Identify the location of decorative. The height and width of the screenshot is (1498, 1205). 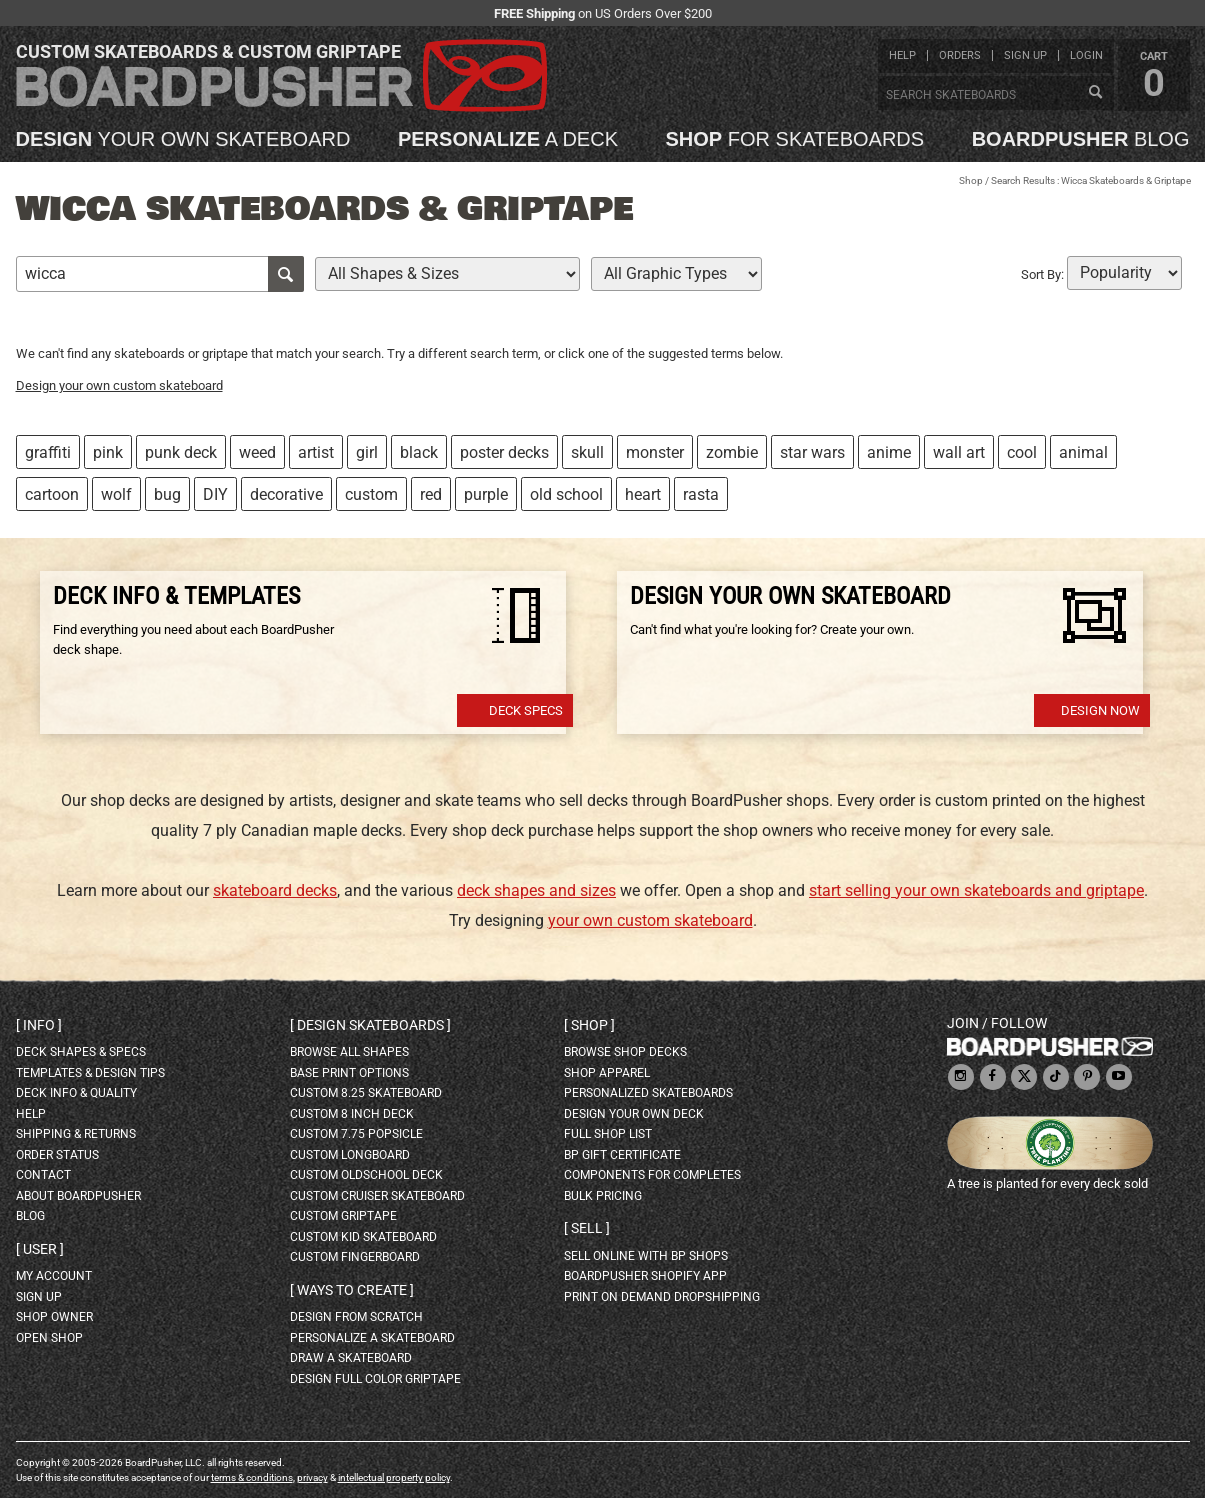
(286, 494).